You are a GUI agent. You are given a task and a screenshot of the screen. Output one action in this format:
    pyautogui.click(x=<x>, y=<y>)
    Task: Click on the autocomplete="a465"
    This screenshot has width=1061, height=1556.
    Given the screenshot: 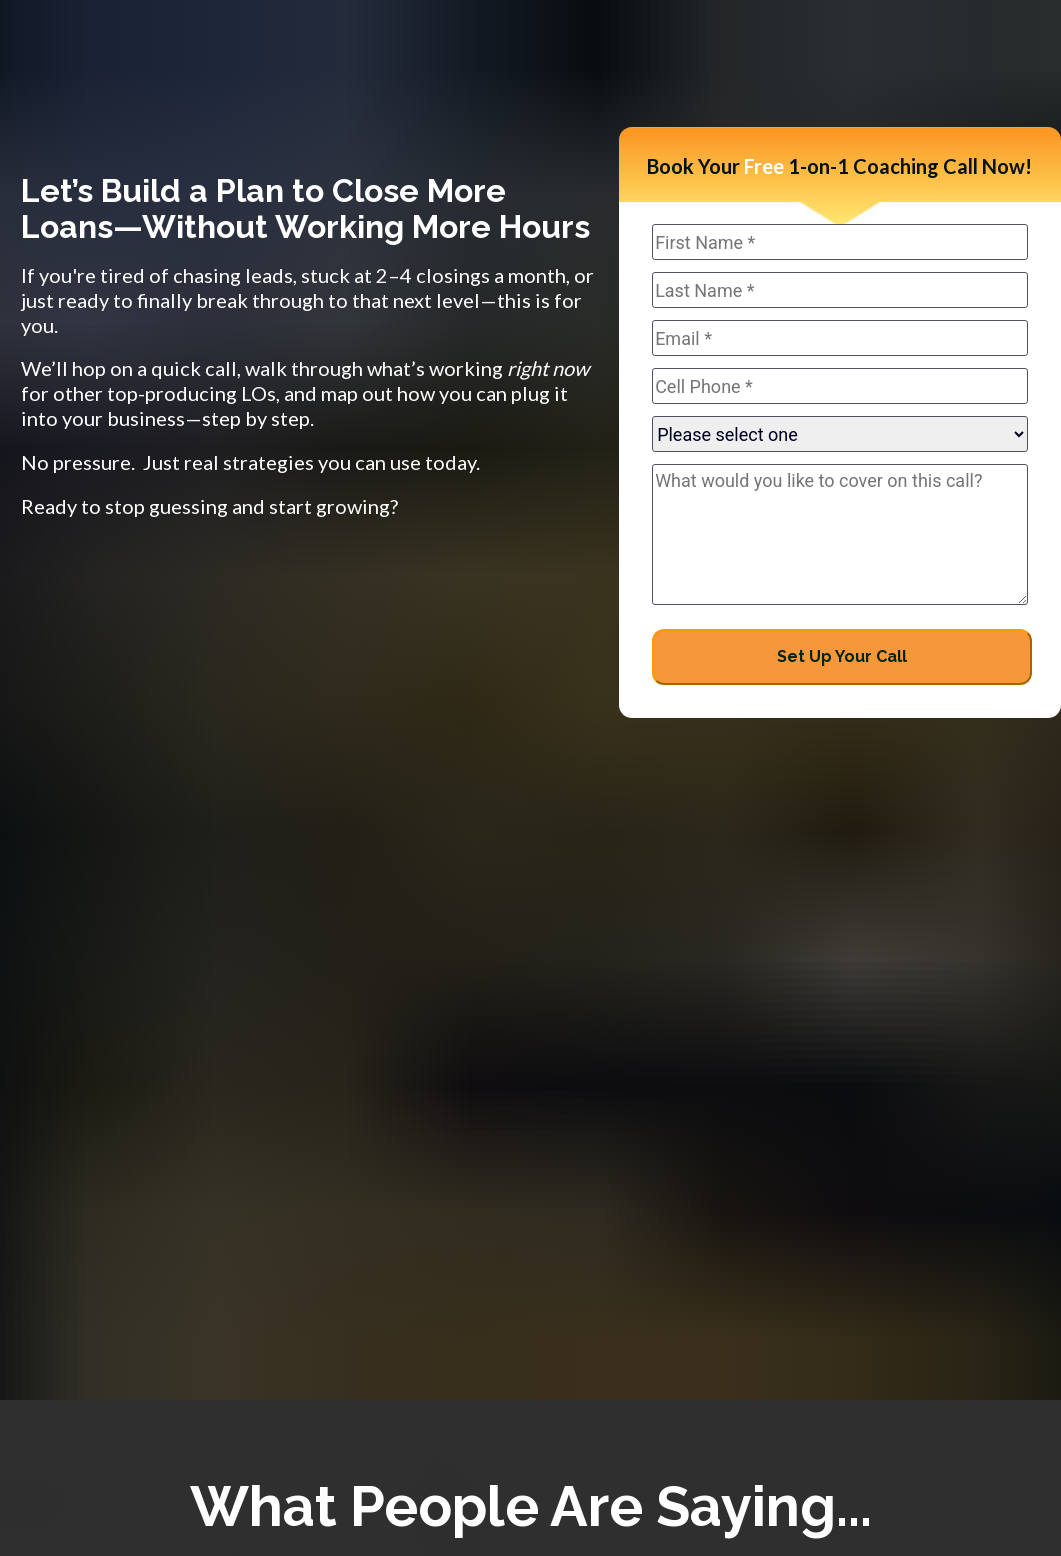 What is the action you would take?
    pyautogui.click(x=840, y=434)
    